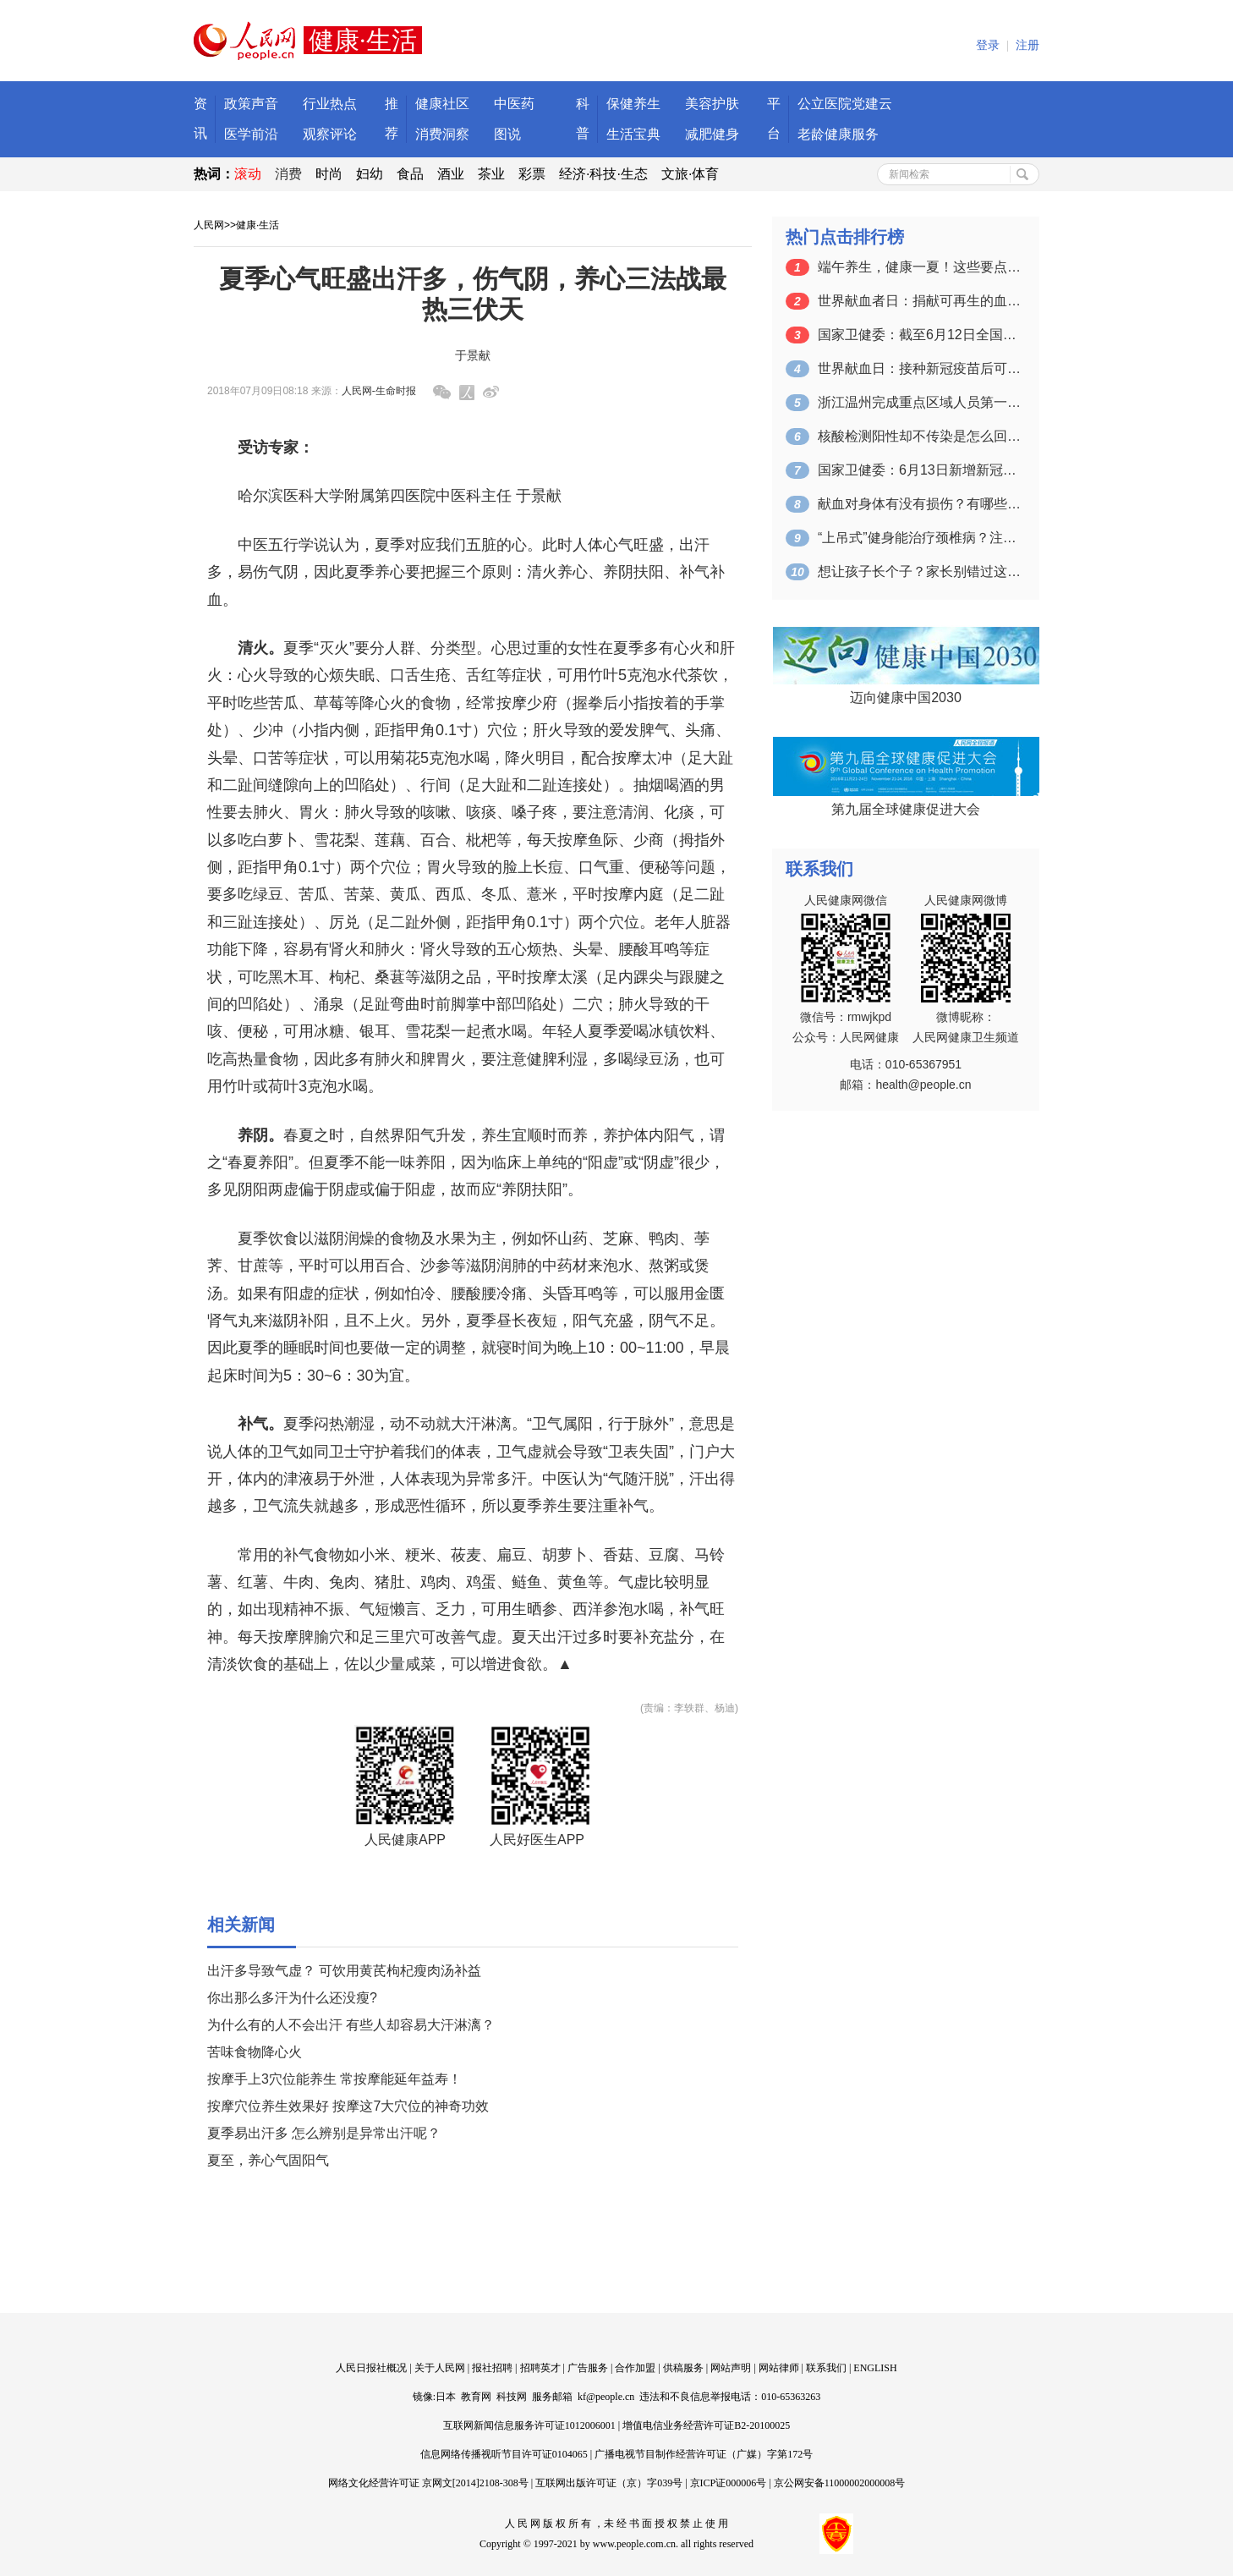  Describe the element at coordinates (330, 103) in the screenshot. I see `行业热点` at that location.